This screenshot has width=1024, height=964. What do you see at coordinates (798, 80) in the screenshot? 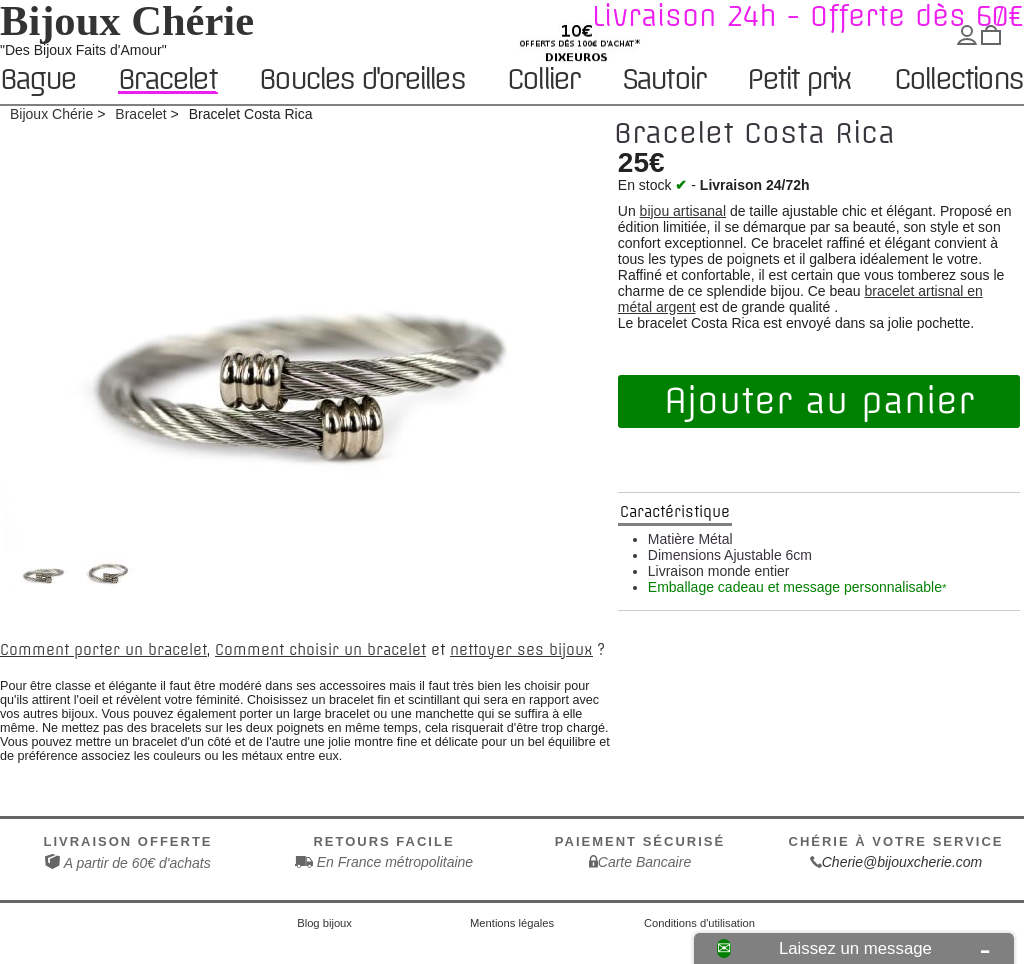
I see `Petit prix` at bounding box center [798, 80].